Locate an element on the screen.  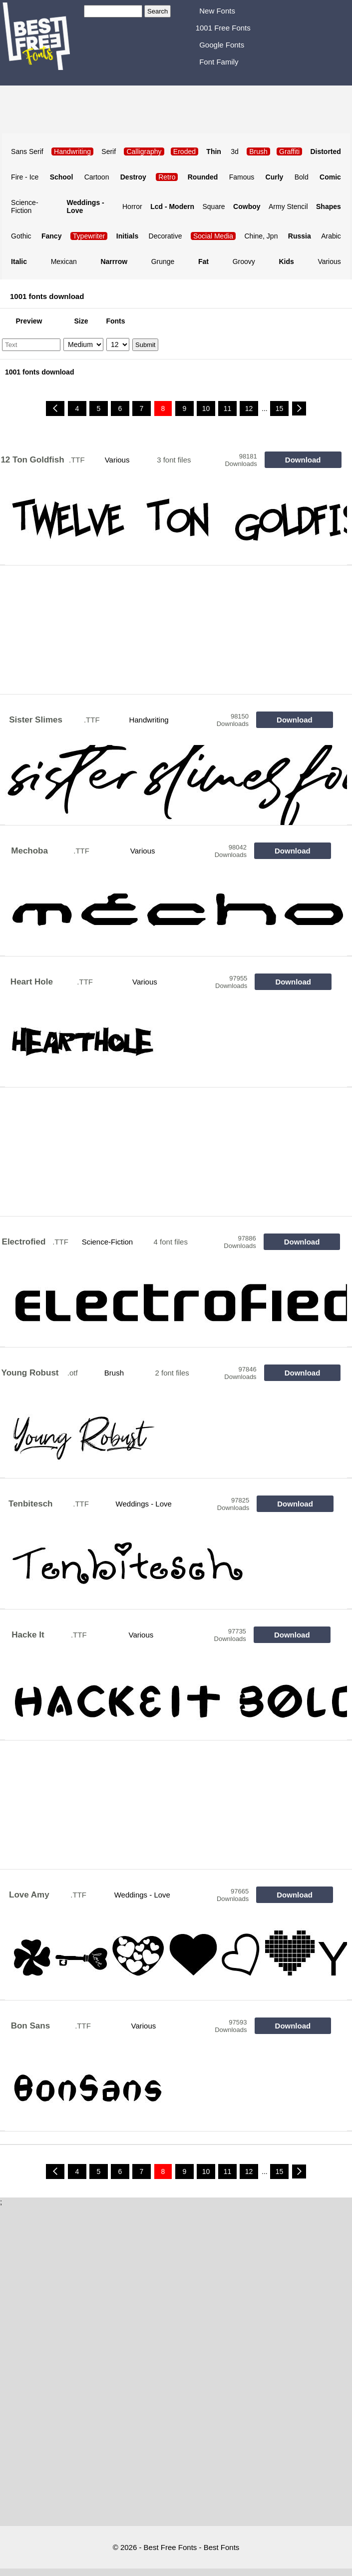
New Fonts is located at coordinates (217, 10).